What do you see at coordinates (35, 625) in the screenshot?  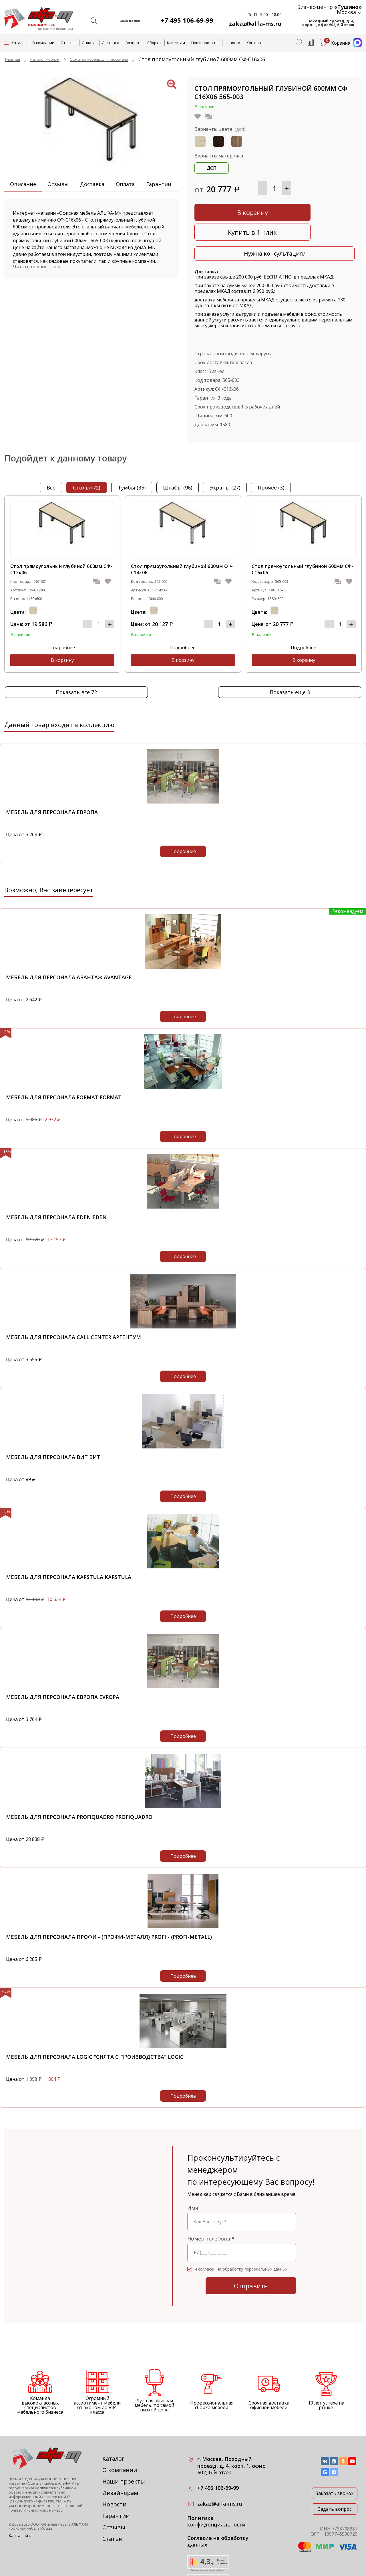 I see `Подробнее` at bounding box center [35, 625].